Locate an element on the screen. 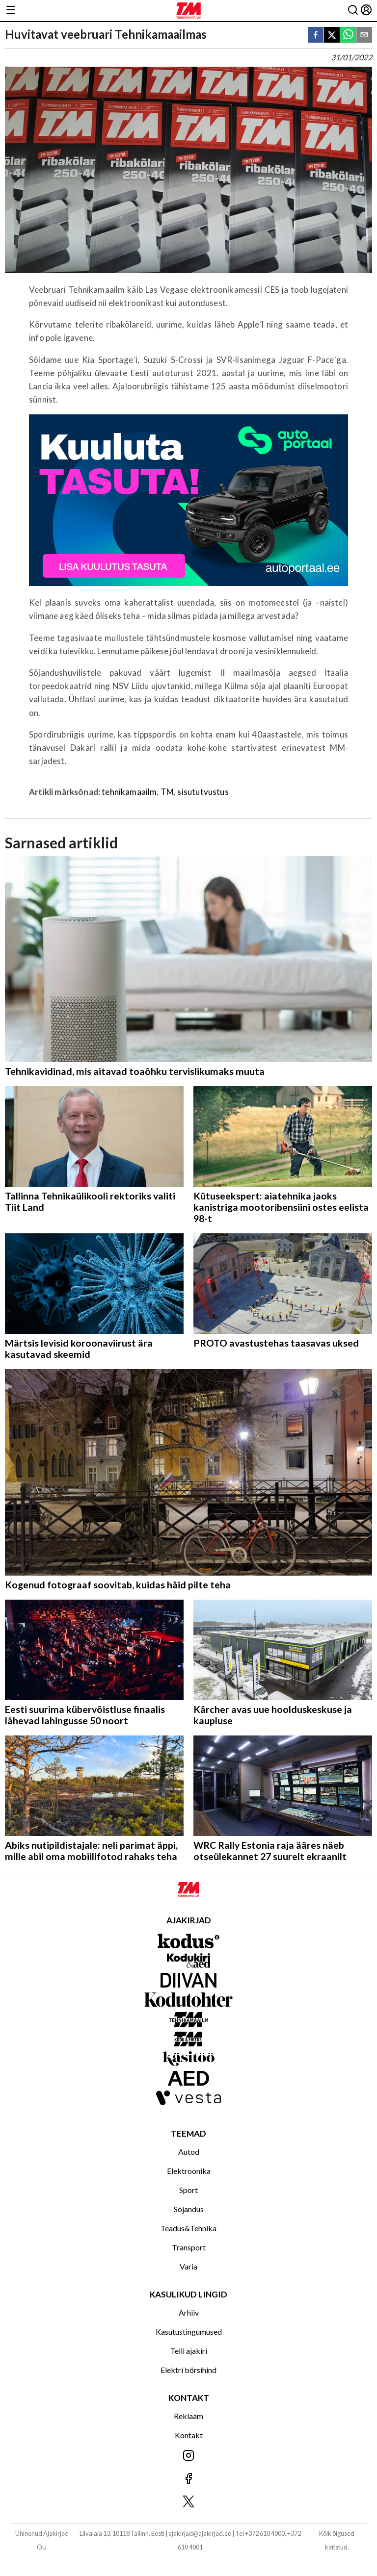  [Jälgi meid X'is] is located at coordinates (188, 2502).